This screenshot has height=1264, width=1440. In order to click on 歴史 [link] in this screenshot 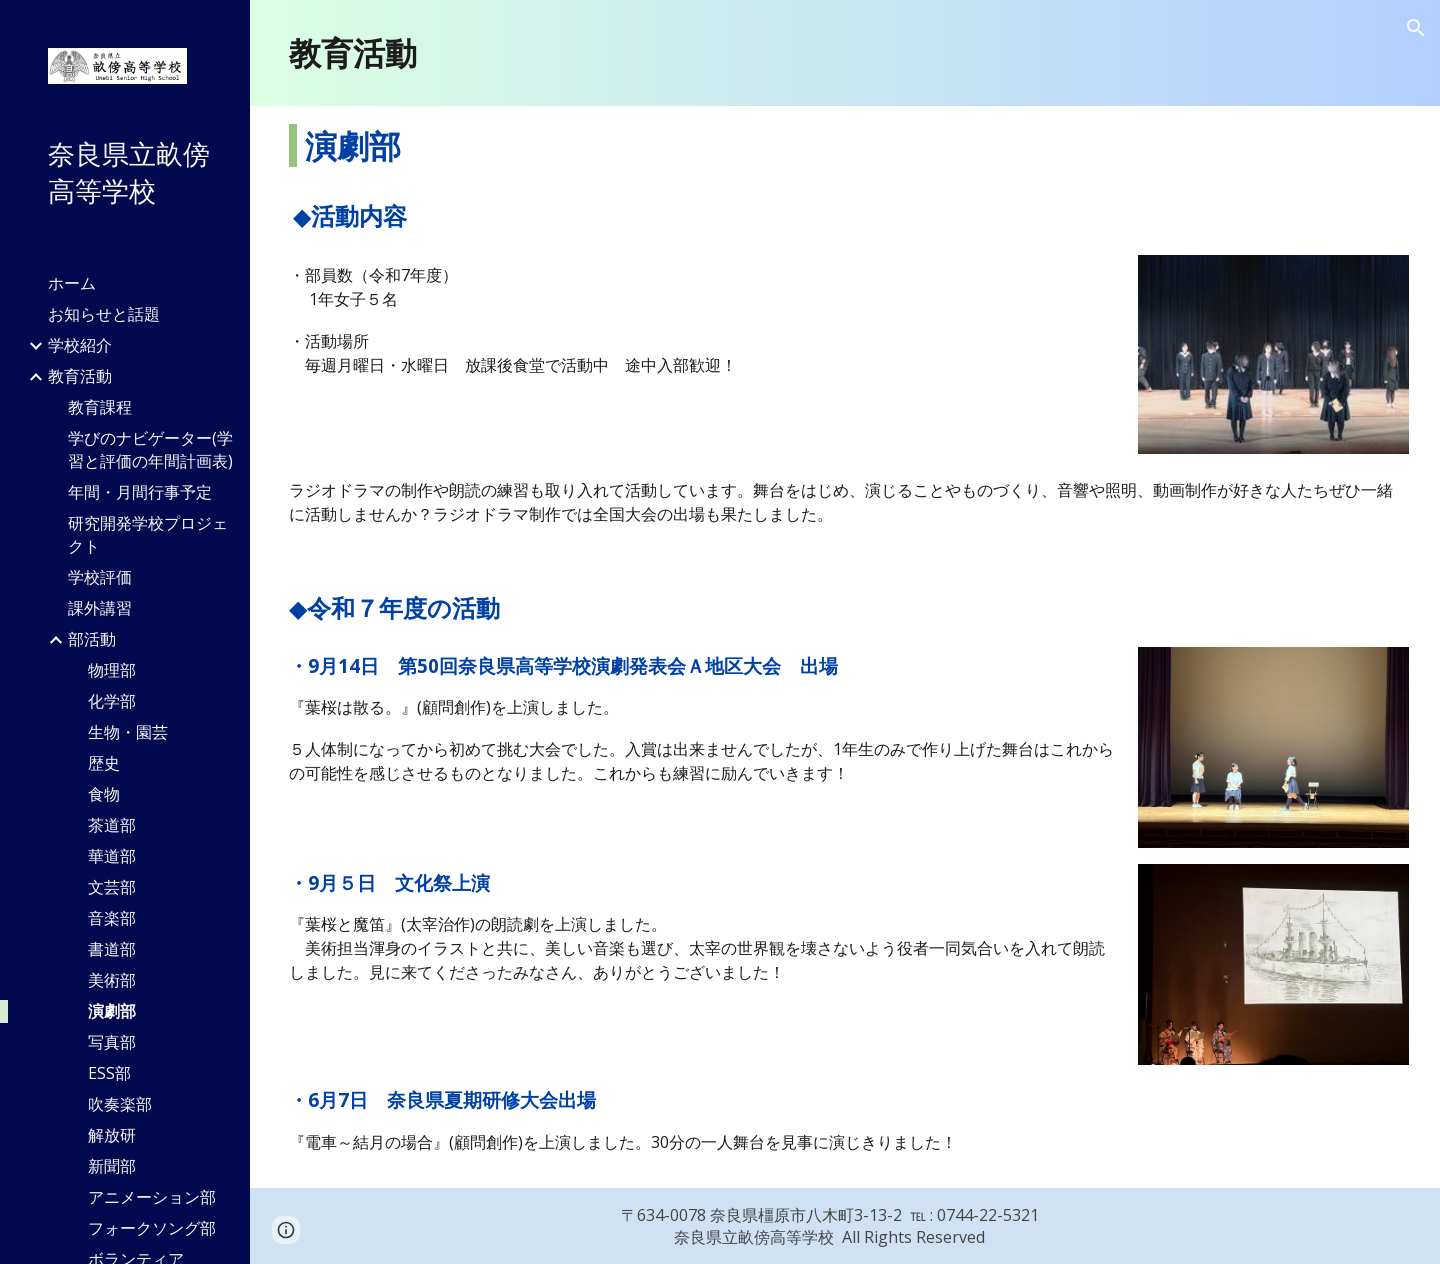, I will do `click(104, 763)`.